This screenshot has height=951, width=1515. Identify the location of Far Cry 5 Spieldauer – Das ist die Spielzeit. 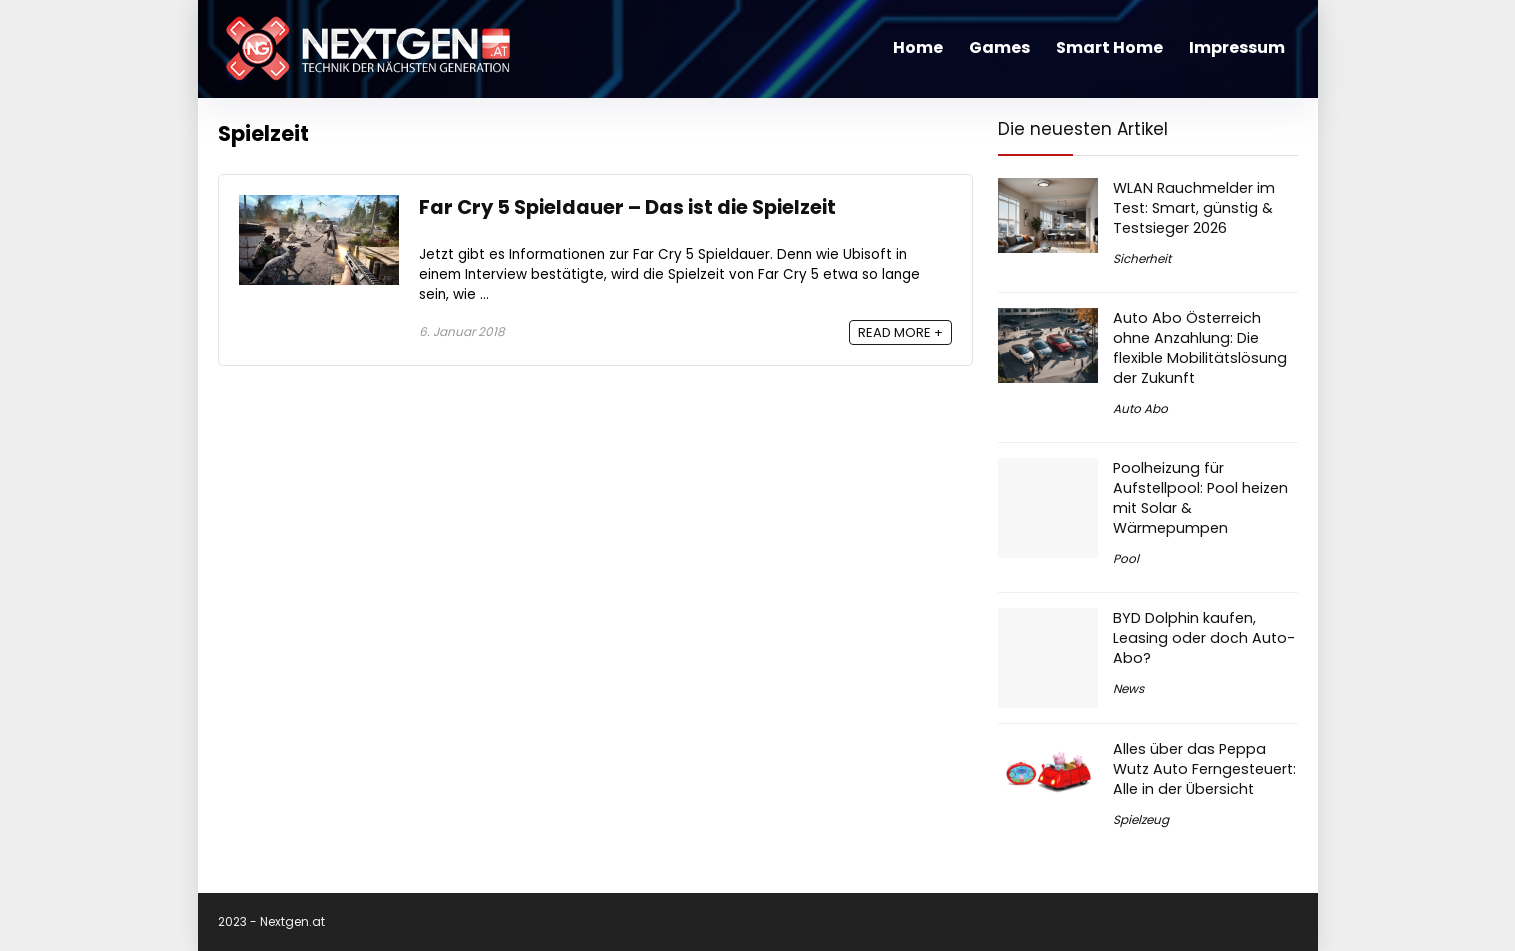
(627, 207).